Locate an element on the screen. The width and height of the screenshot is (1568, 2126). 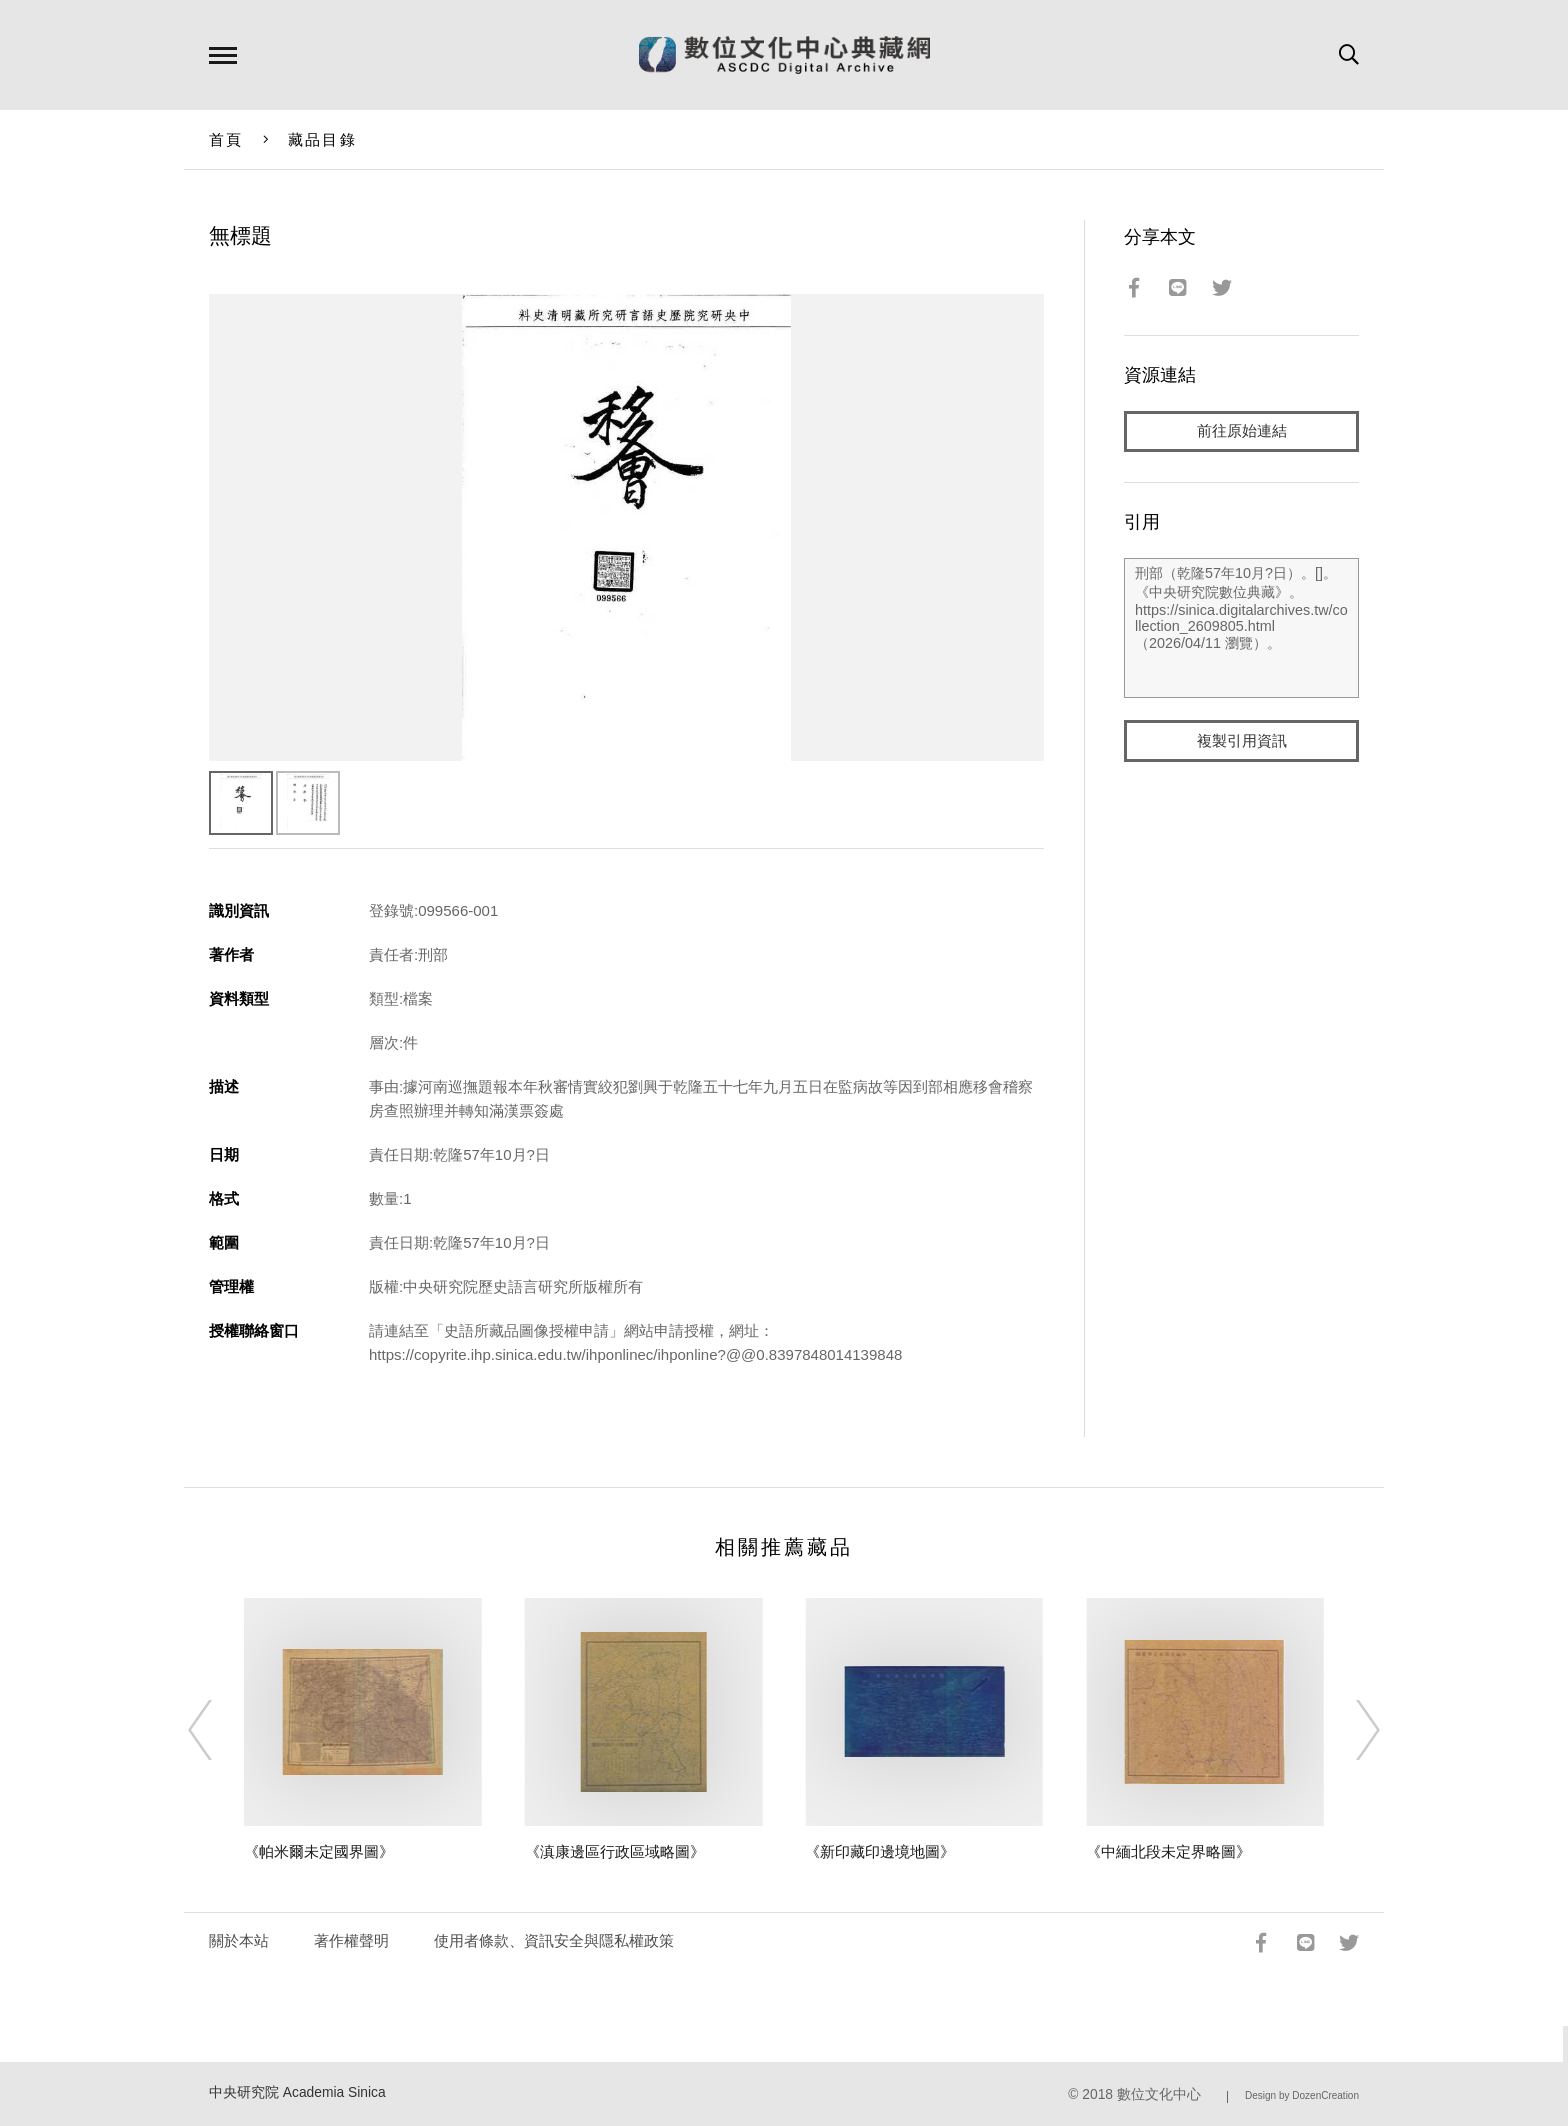
數位文化中心 is located at coordinates (1159, 2094).